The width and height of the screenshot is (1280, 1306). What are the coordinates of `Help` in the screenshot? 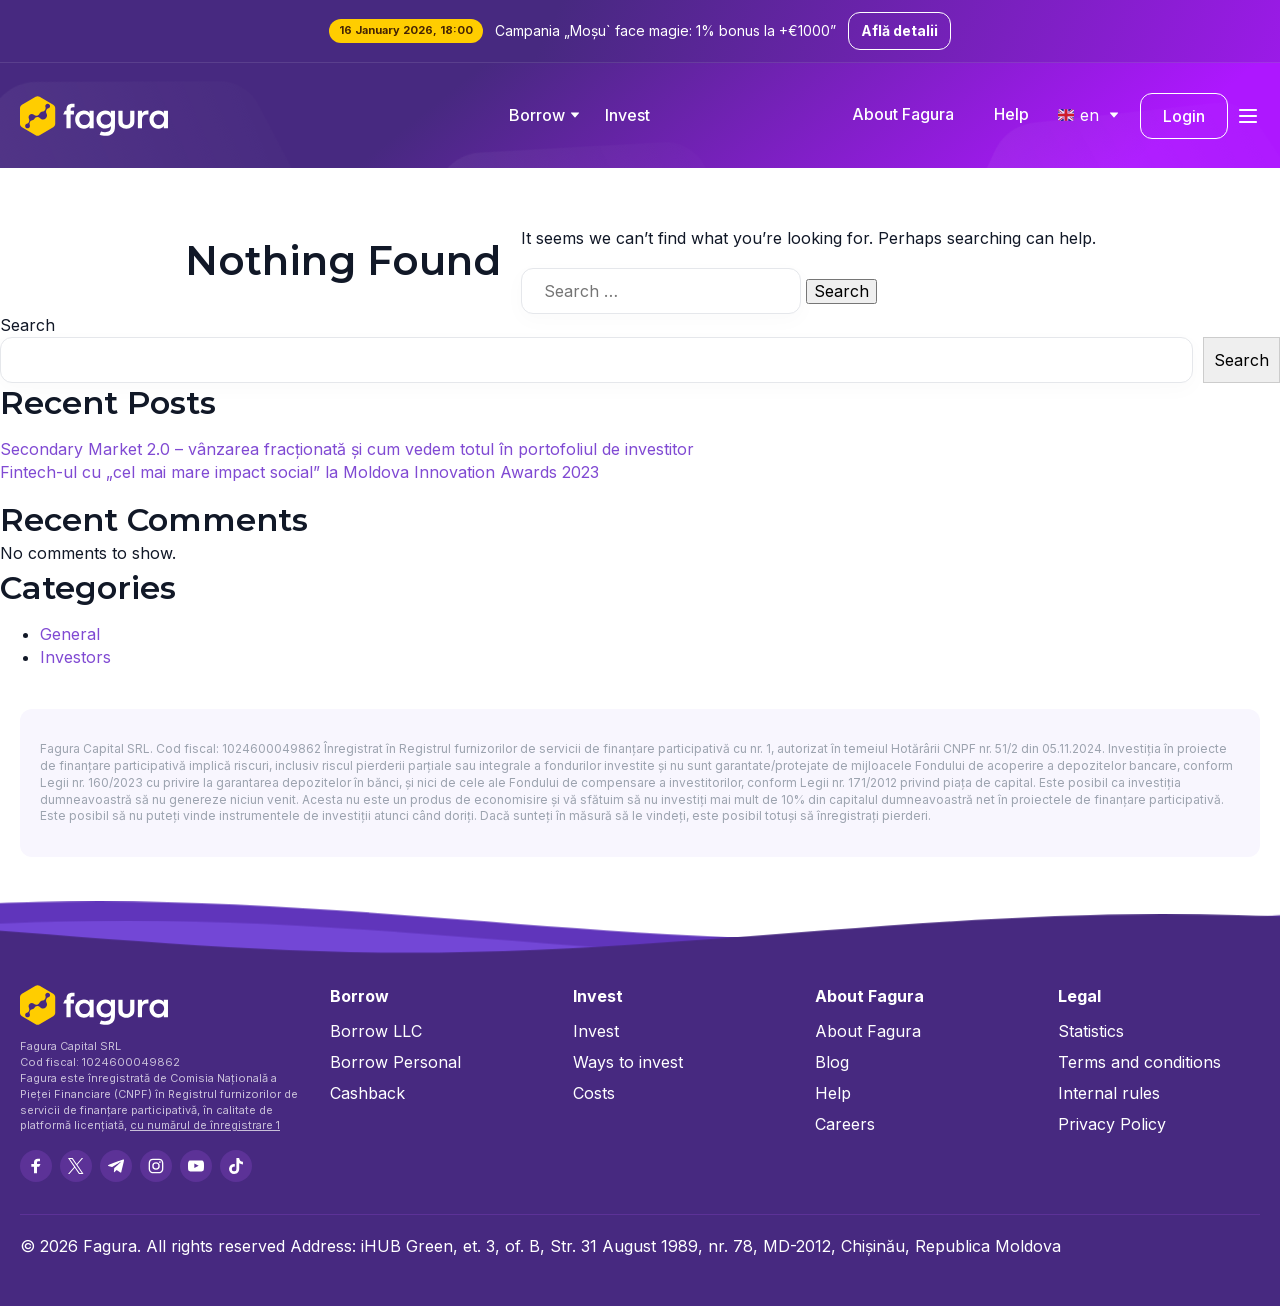 It's located at (1011, 114).